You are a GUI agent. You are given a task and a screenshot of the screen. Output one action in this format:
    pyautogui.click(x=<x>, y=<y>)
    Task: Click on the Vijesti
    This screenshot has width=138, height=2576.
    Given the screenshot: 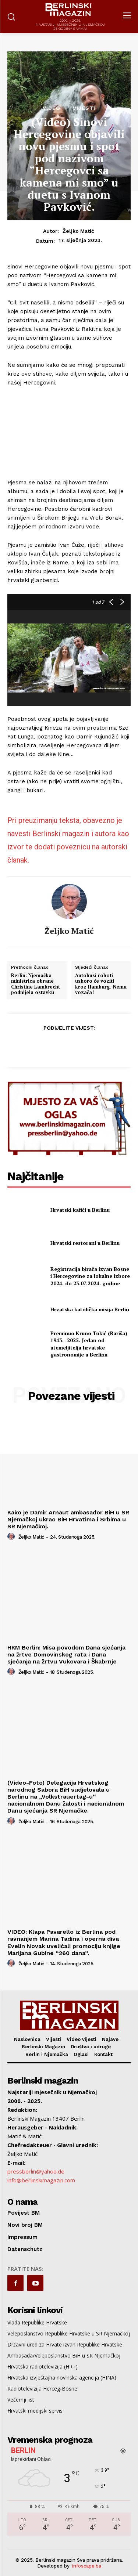 What is the action you would take?
    pyautogui.click(x=84, y=108)
    